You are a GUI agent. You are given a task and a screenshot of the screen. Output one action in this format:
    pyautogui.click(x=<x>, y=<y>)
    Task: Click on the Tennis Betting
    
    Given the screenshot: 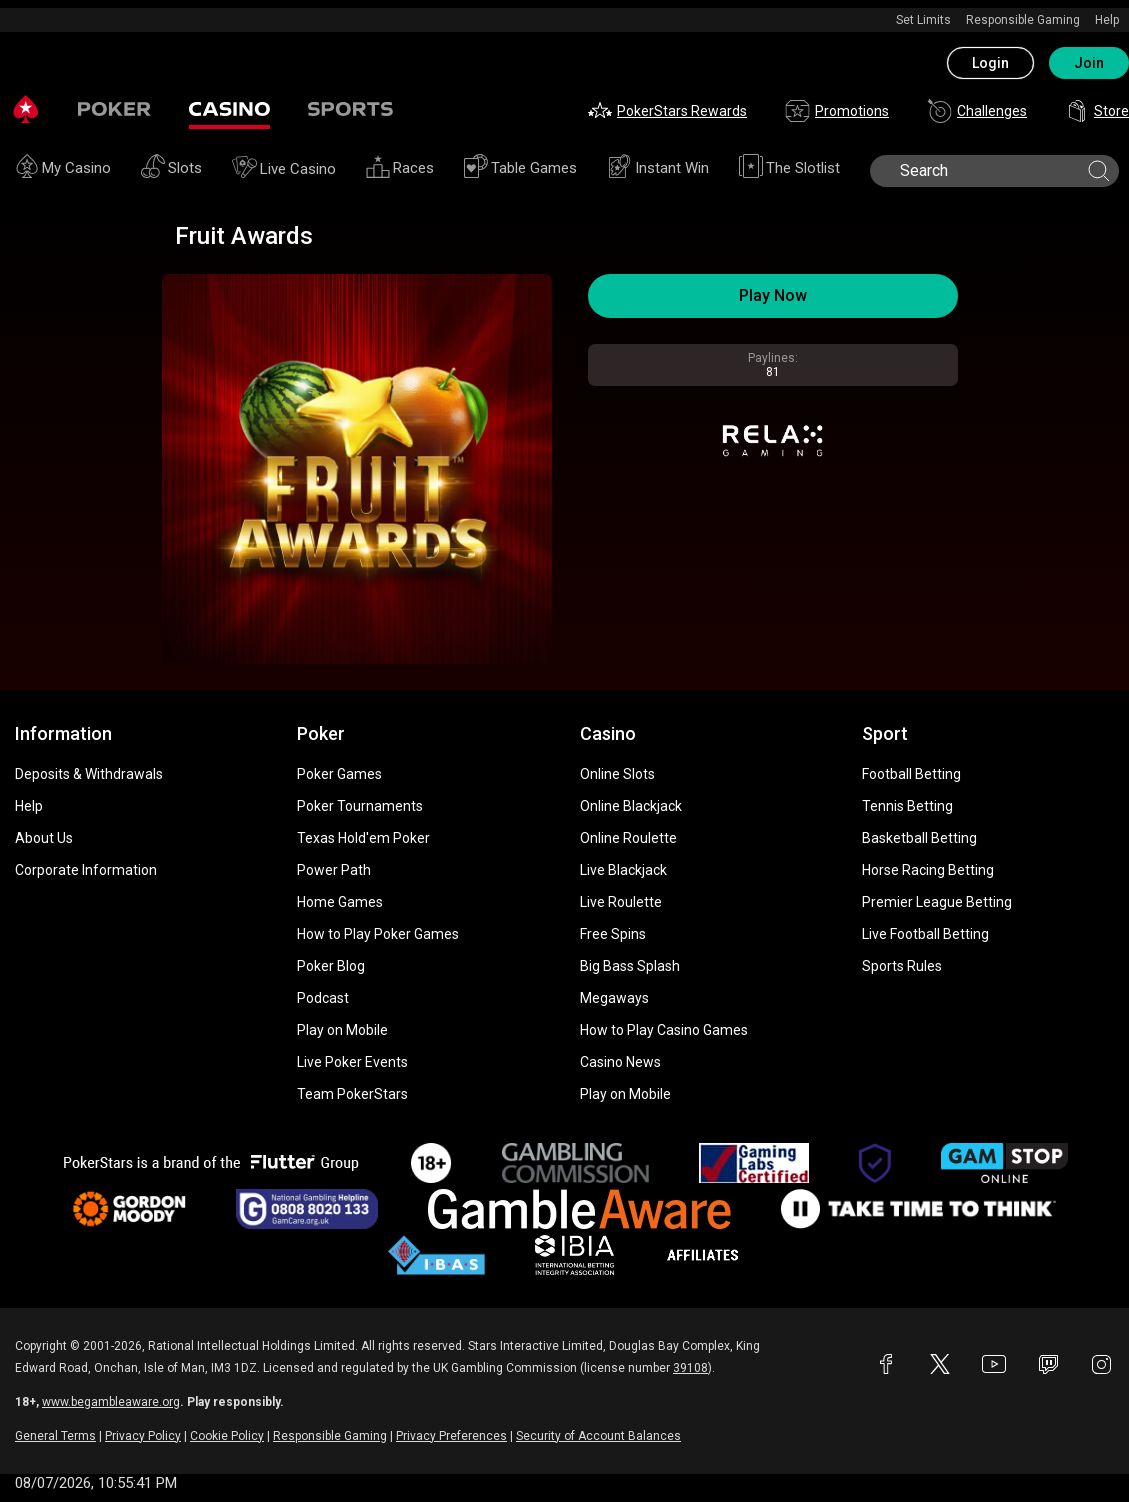 What is the action you would take?
    pyautogui.click(x=907, y=806)
    